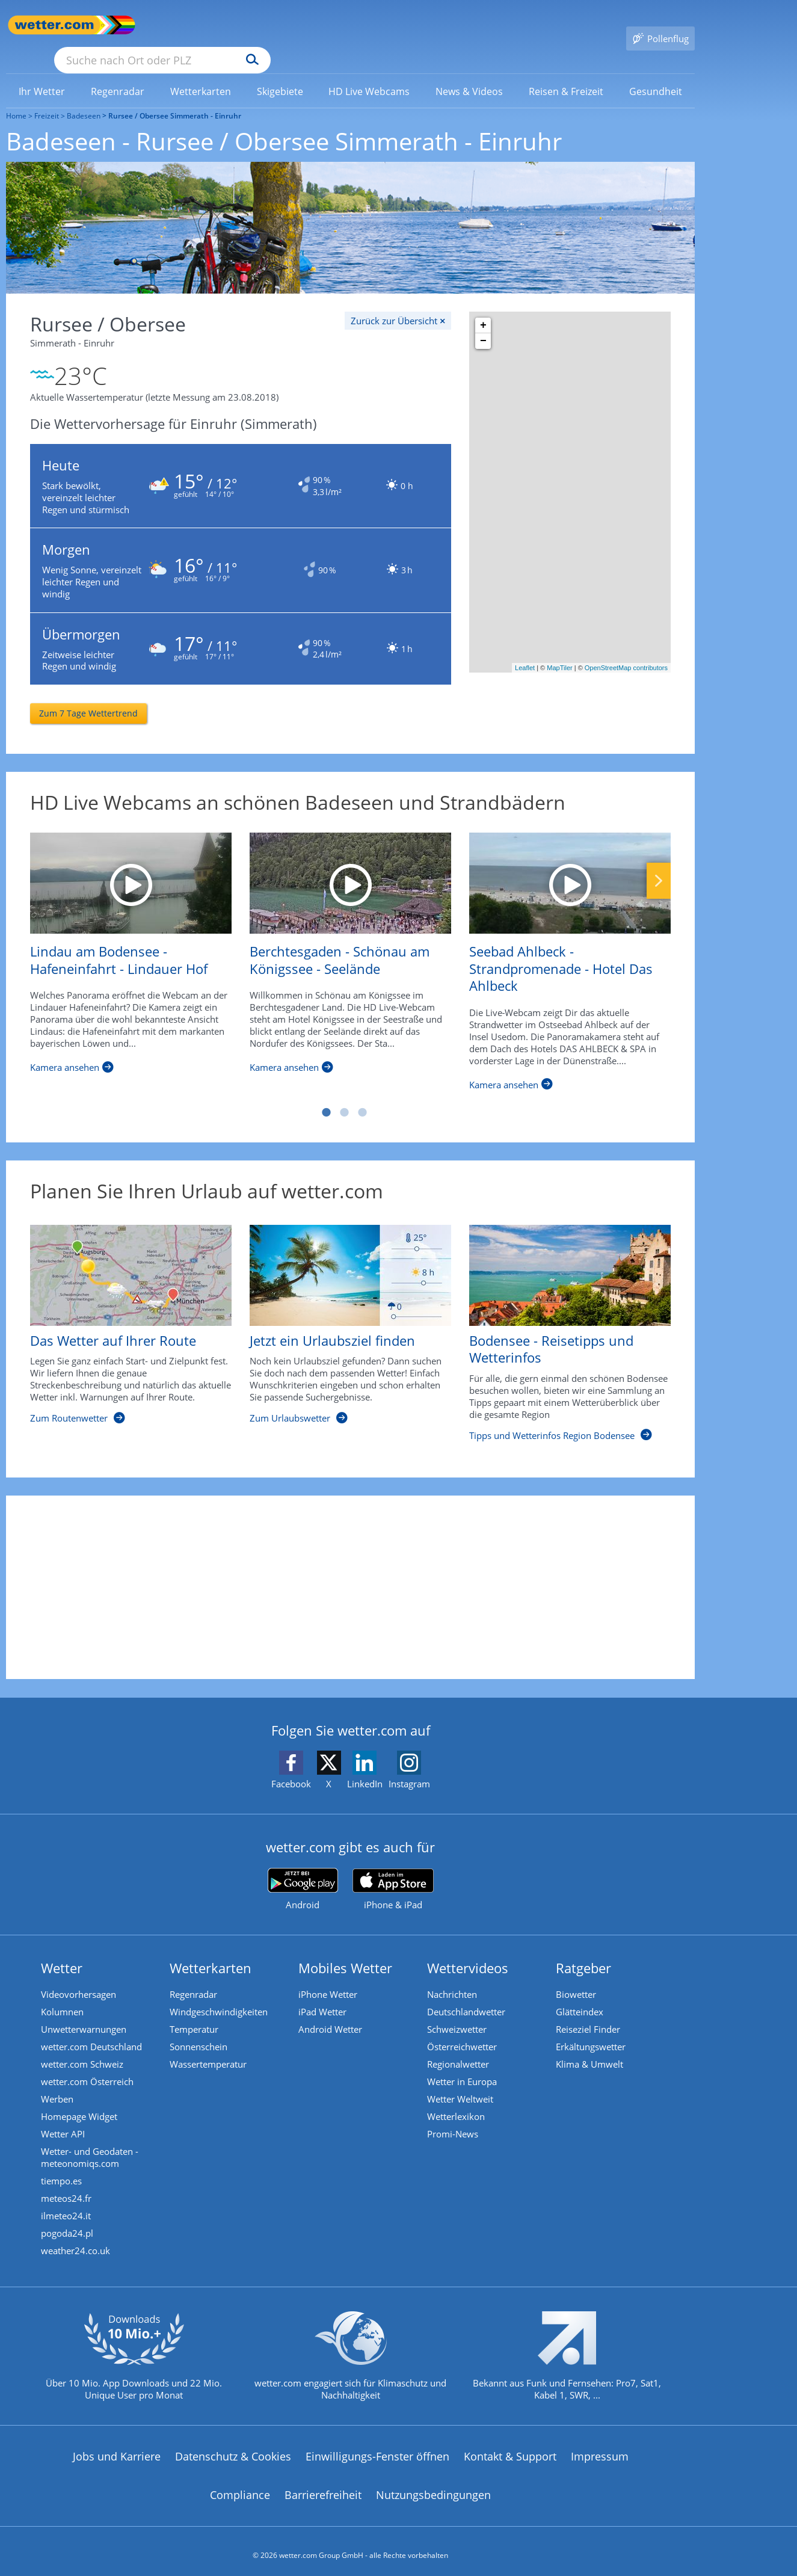 This screenshot has width=797, height=2576. Describe the element at coordinates (327, 1096) in the screenshot. I see `1 [tab]` at that location.